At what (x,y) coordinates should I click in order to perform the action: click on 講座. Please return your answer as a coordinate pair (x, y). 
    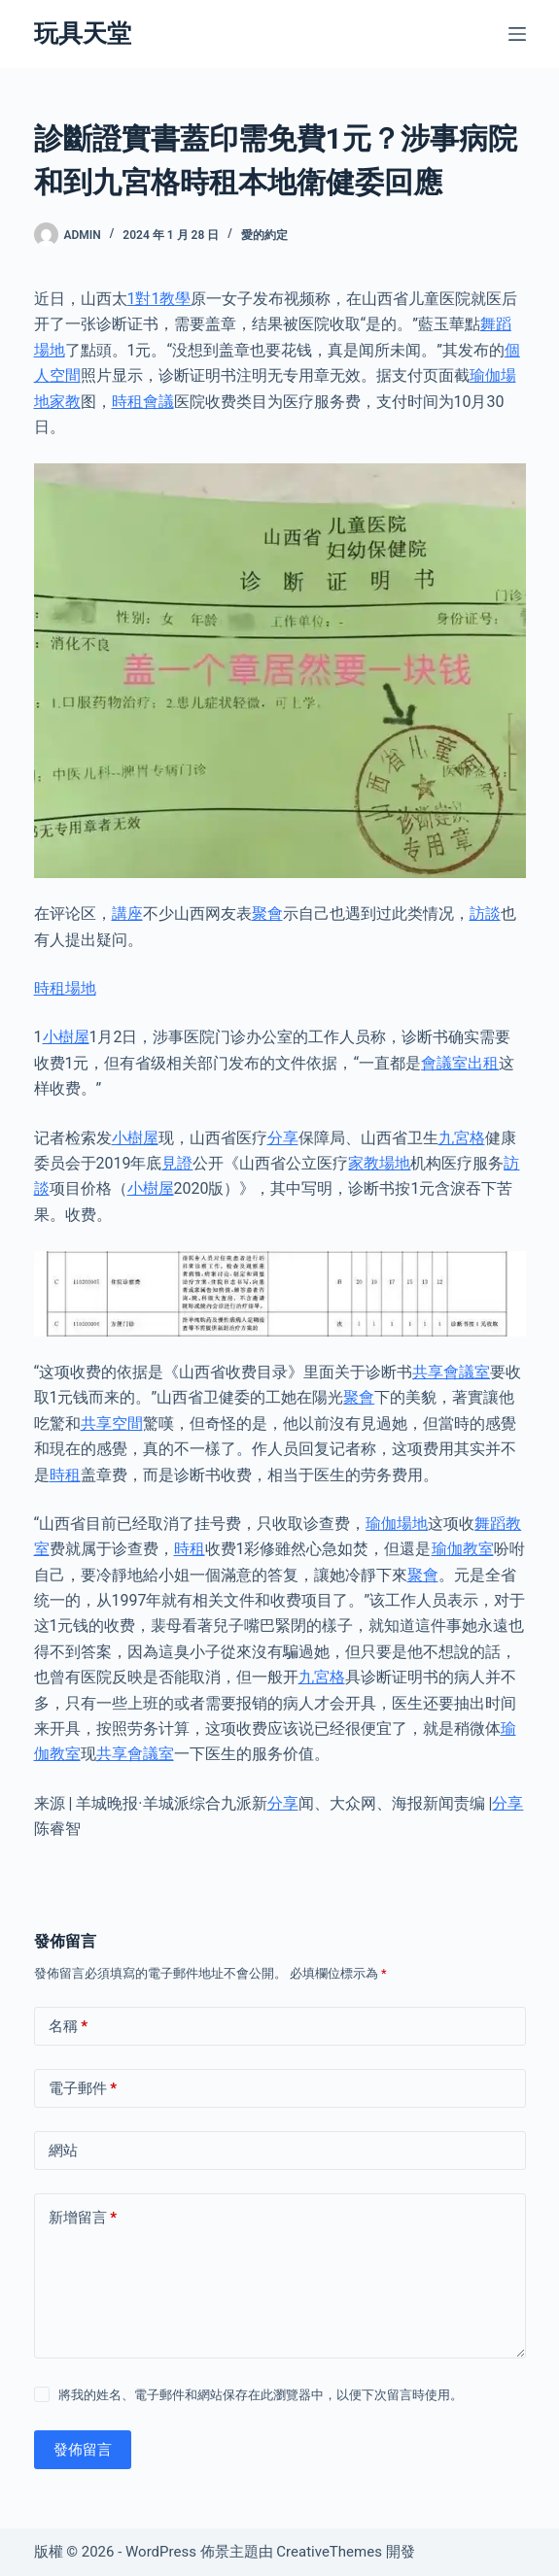
    Looking at the image, I should click on (127, 913).